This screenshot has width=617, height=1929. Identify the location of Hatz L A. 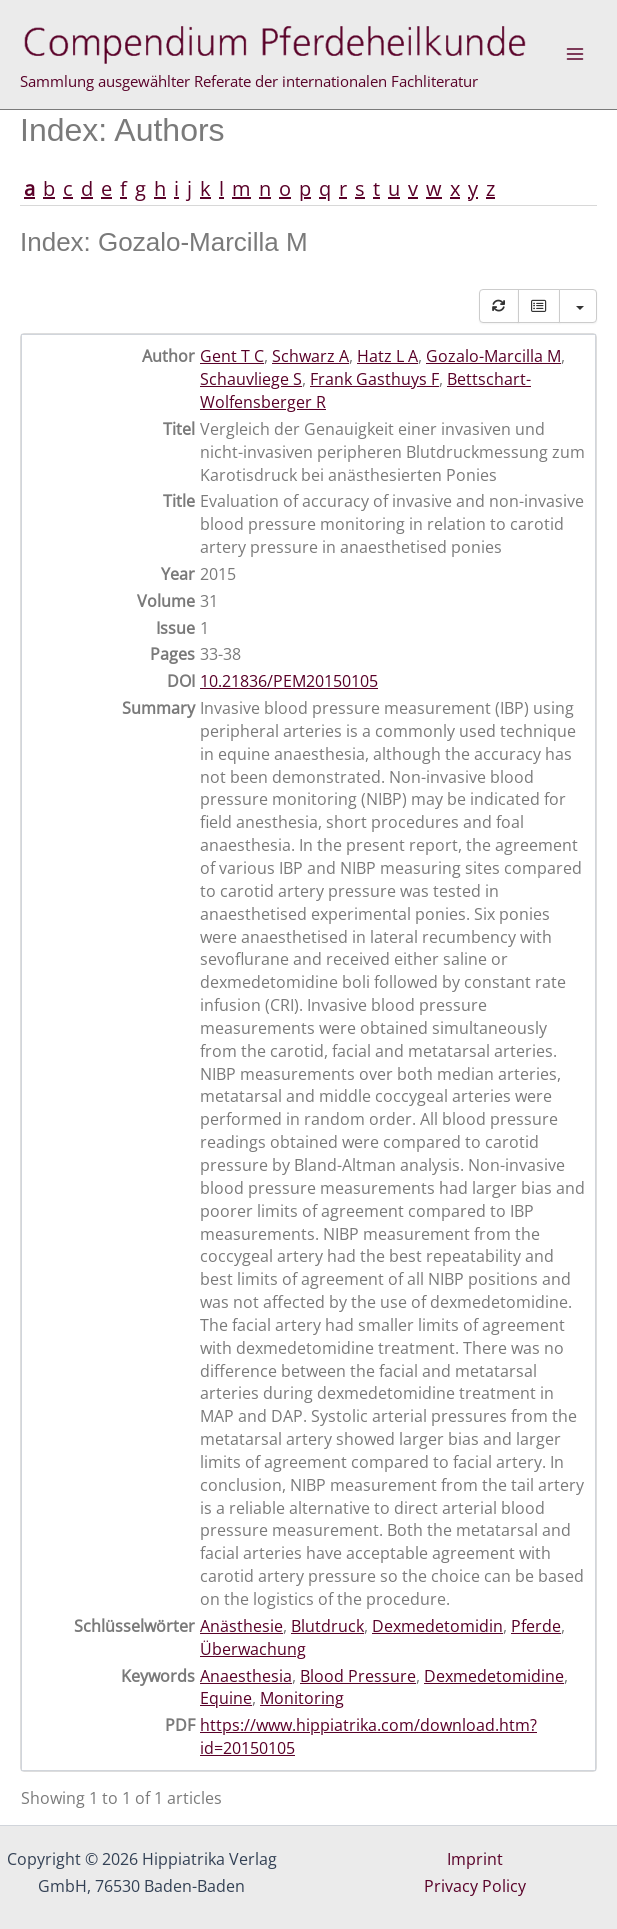
(387, 356).